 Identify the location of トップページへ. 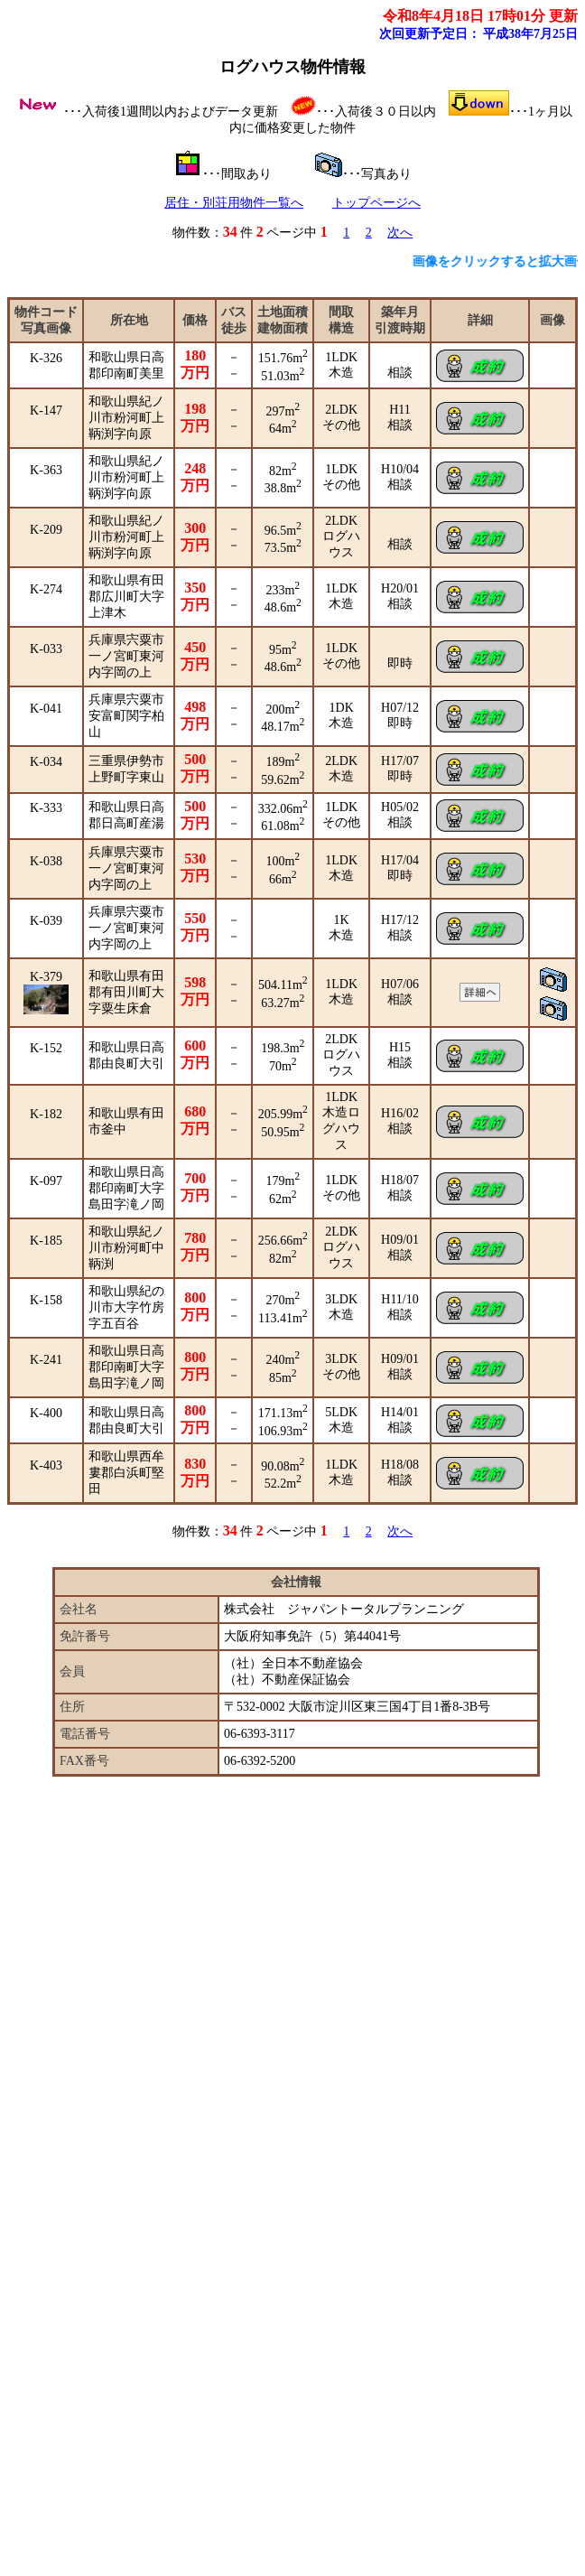
(376, 203).